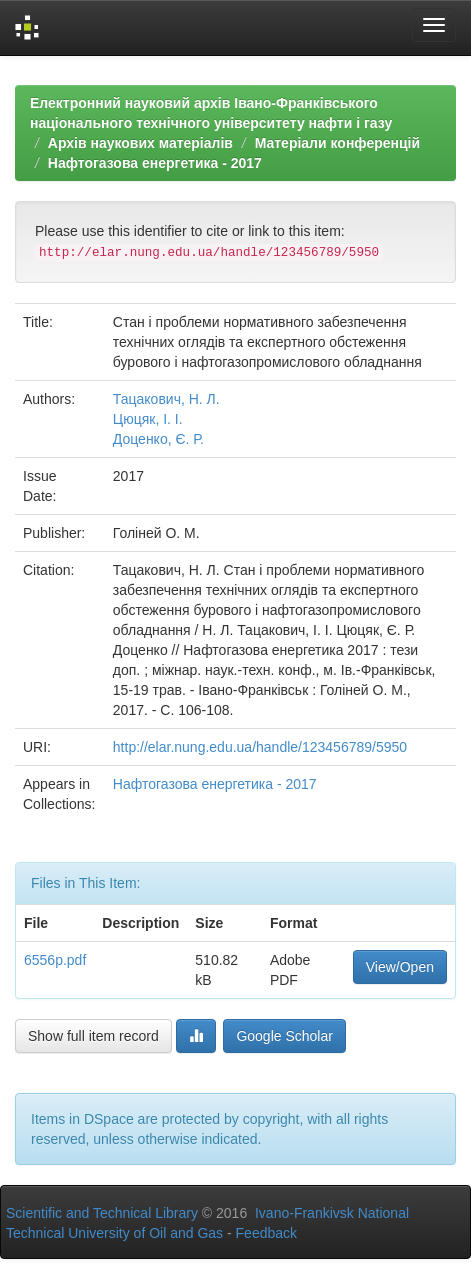 The width and height of the screenshot is (471, 1279). I want to click on Google Scholar, so click(284, 1036).